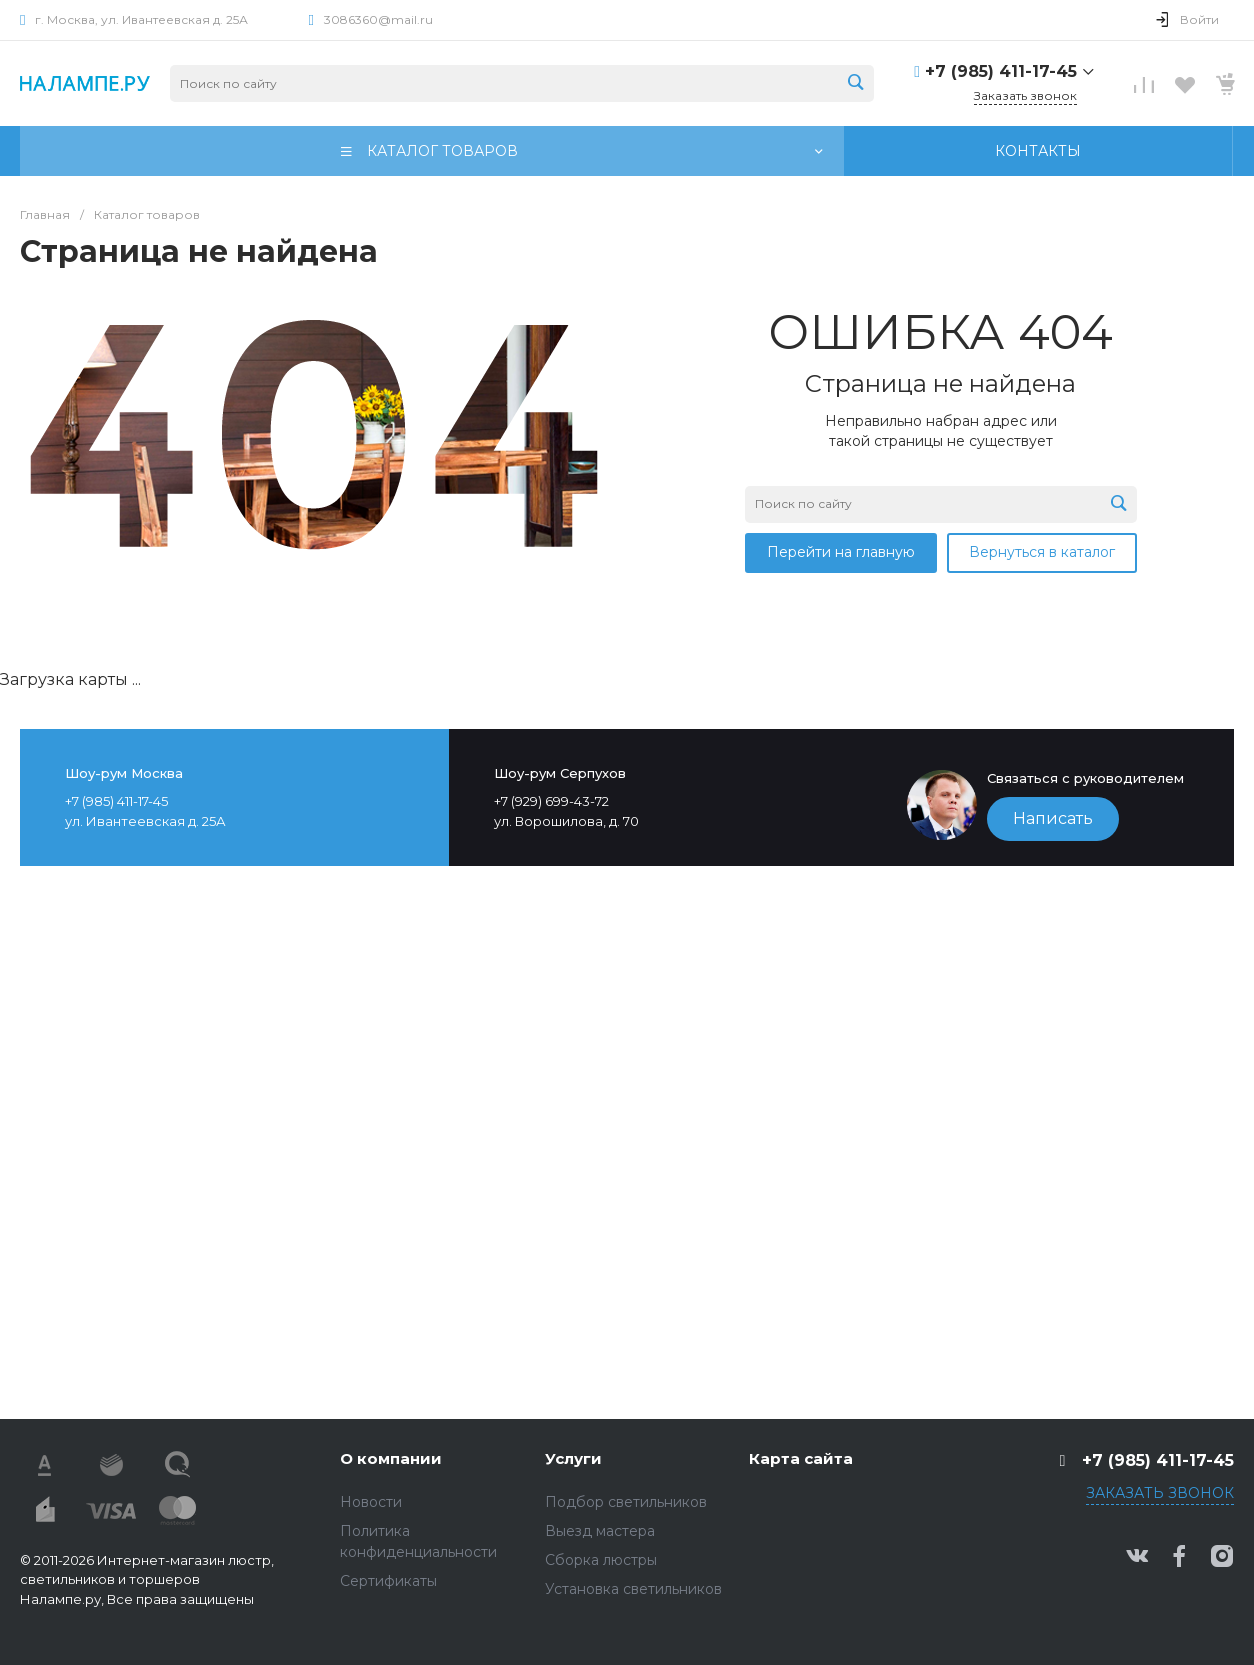  I want to click on Новости, so click(371, 1502).